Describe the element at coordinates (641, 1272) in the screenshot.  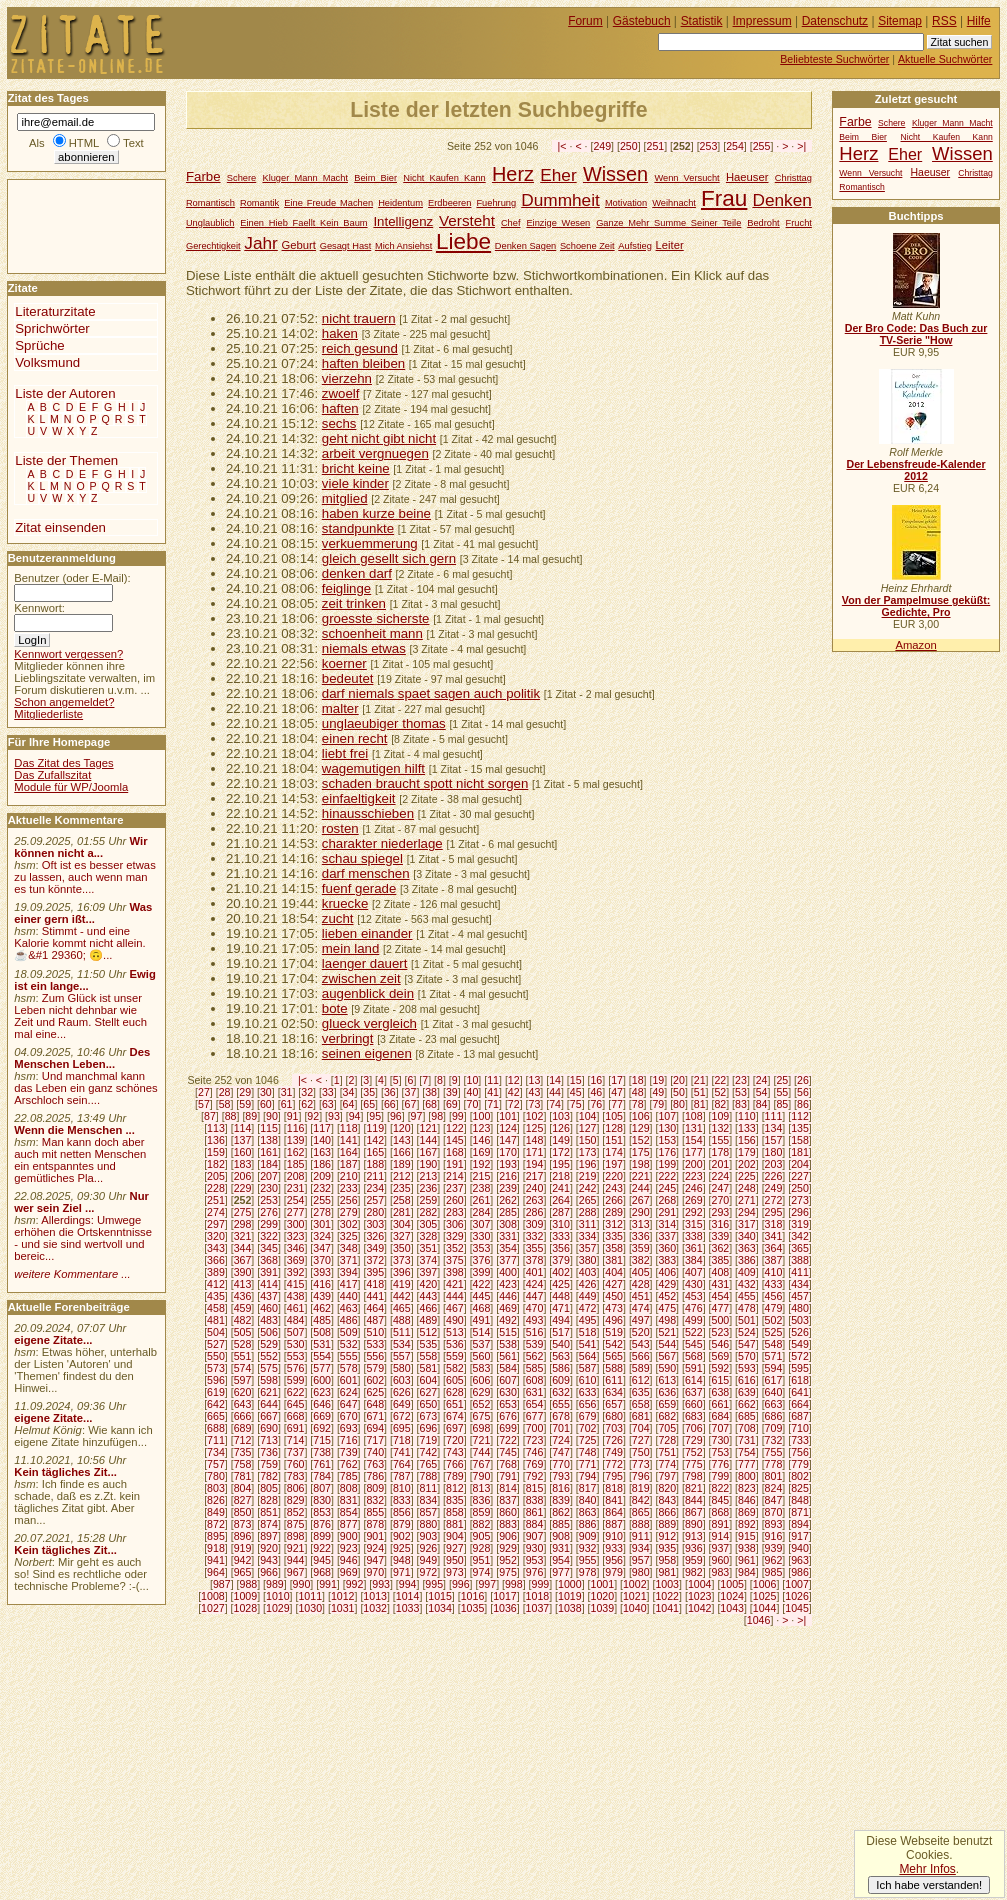
I see `405` at that location.